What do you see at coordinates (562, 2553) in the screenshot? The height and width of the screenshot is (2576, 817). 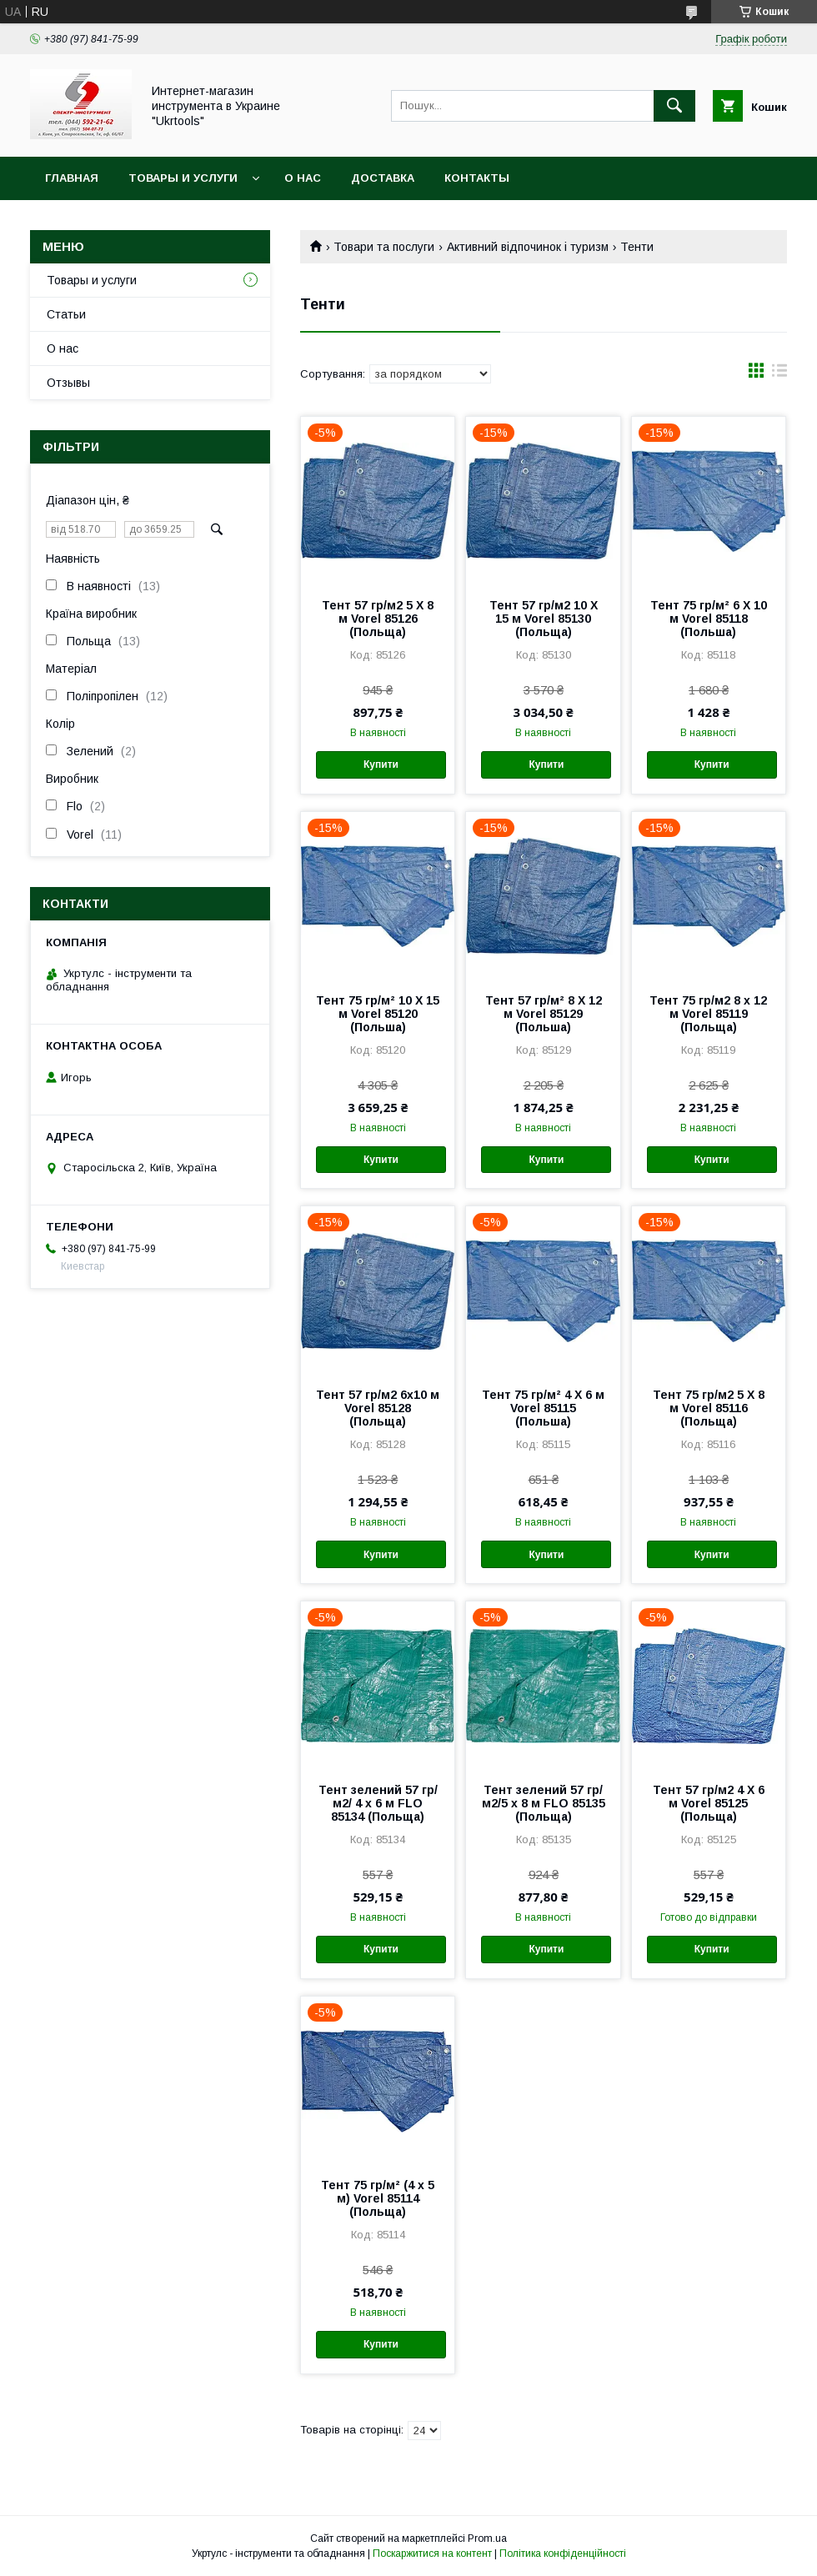 I see `Політика конфіденційності` at bounding box center [562, 2553].